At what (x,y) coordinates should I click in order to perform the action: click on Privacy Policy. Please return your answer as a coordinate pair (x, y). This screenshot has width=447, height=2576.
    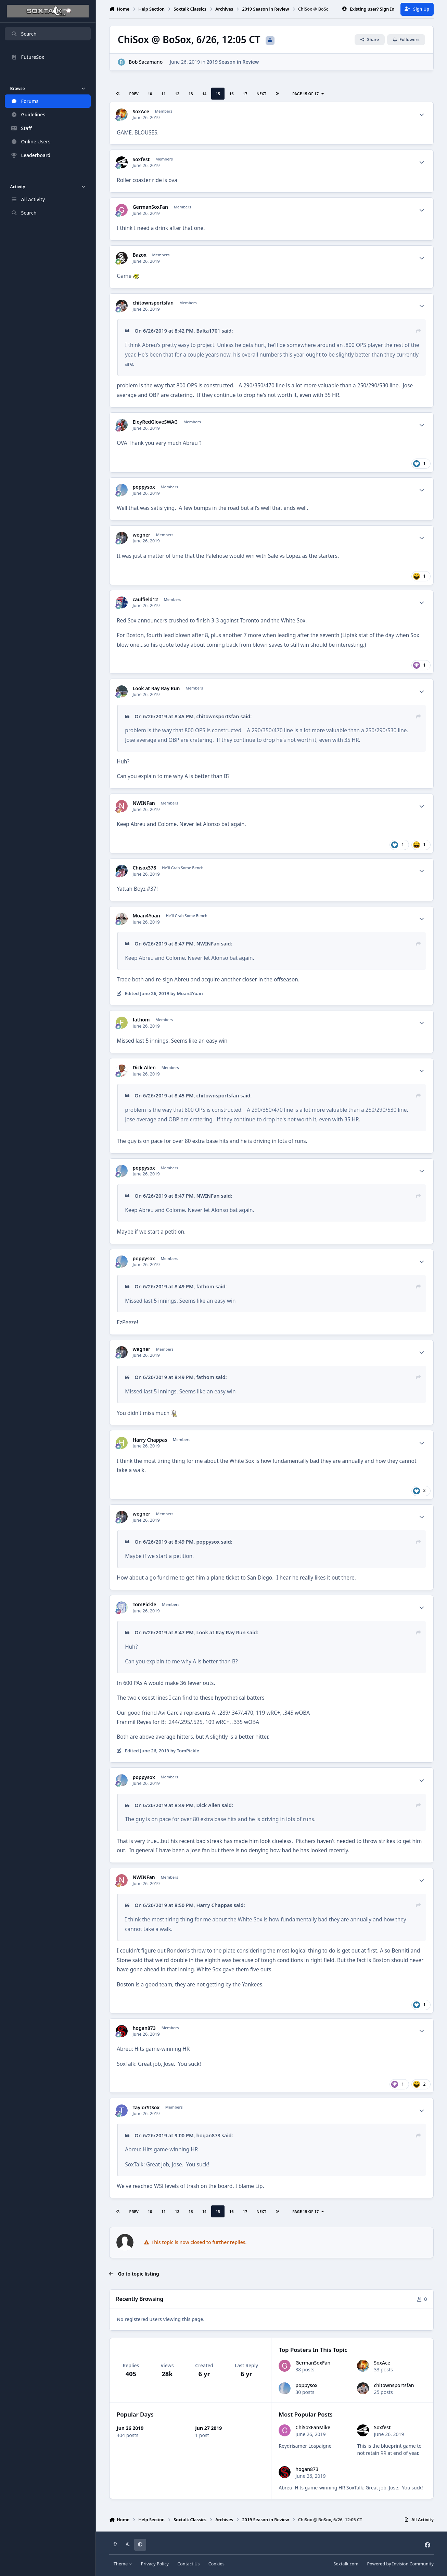
    Looking at the image, I should click on (155, 2564).